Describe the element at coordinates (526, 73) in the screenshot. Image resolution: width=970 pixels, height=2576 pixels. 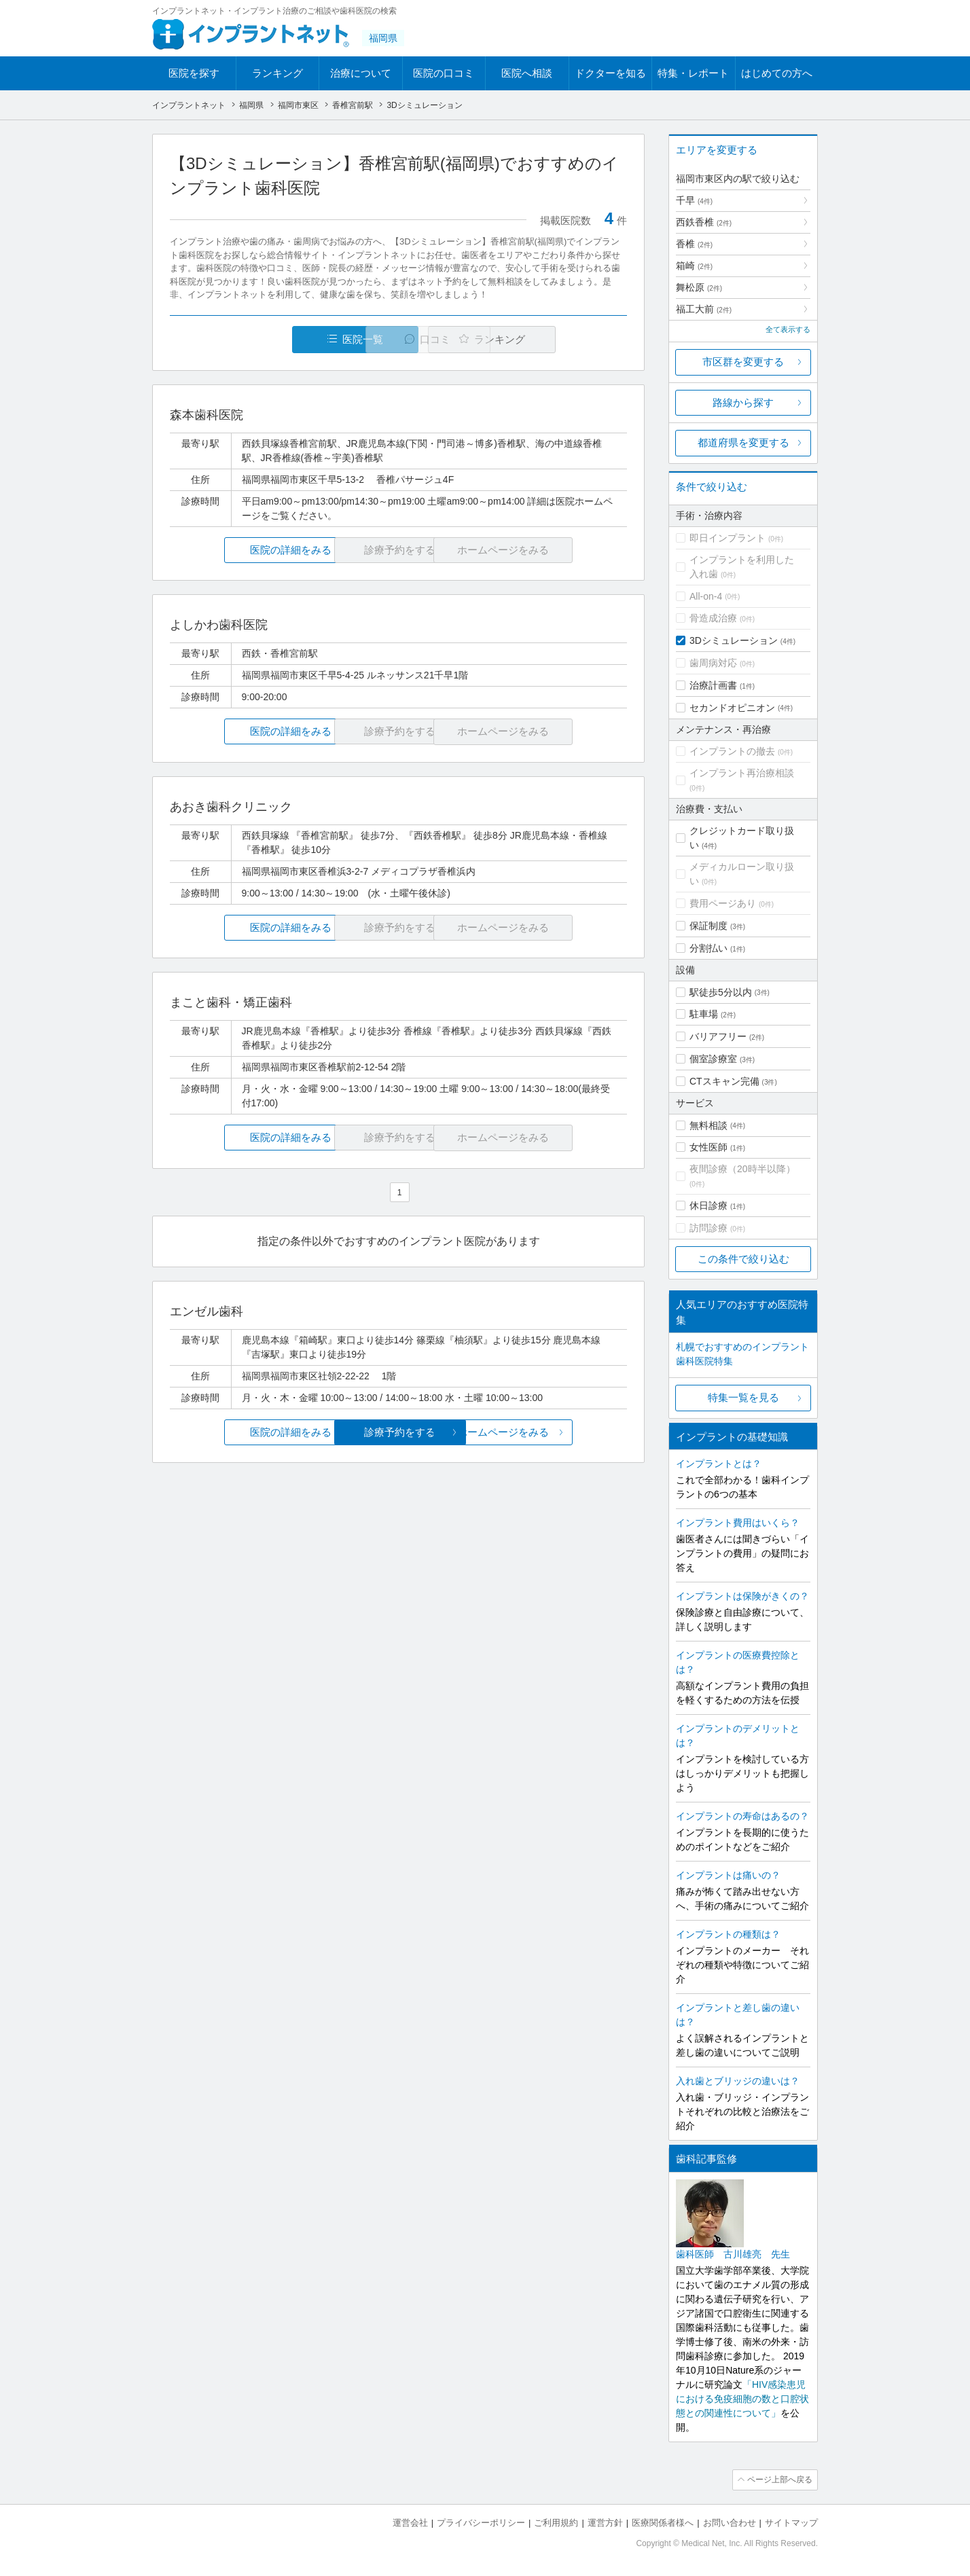
I see `医院へ相談` at that location.